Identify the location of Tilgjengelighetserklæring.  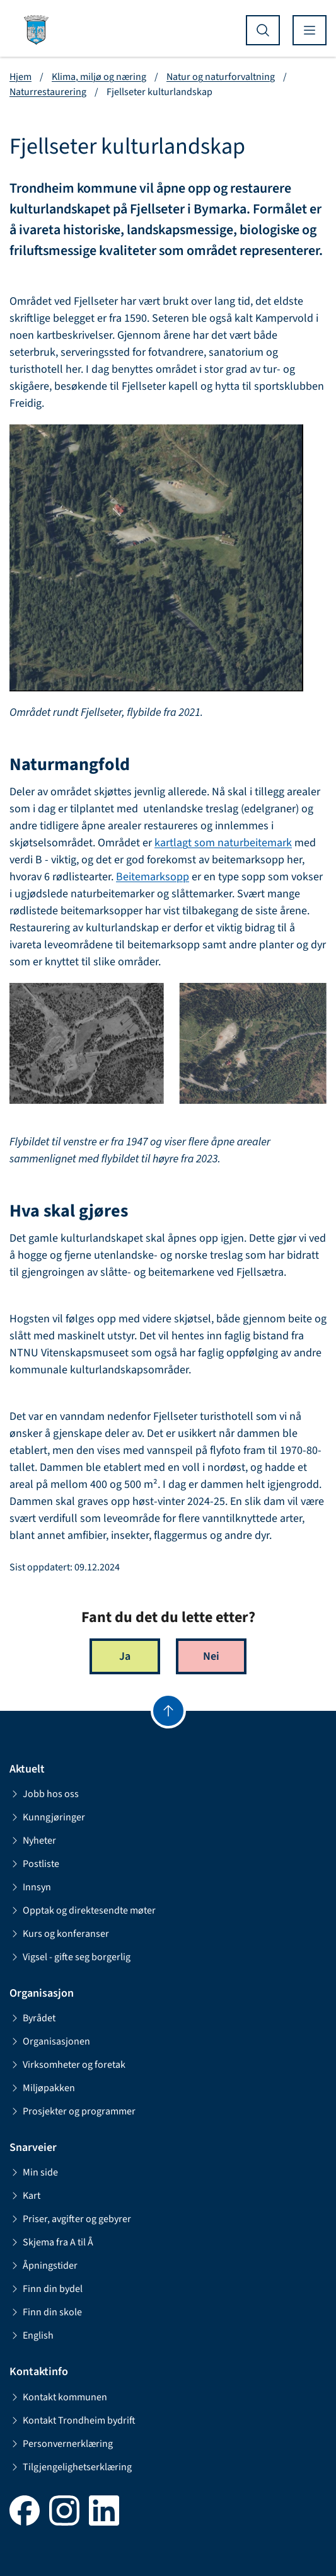
(70, 2467).